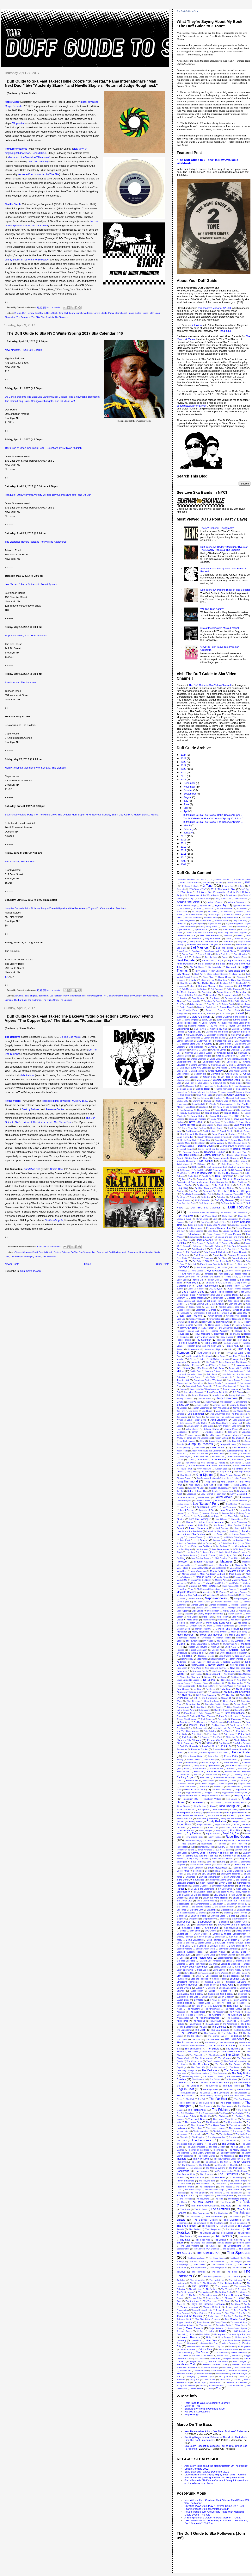 The height and width of the screenshot is (2576, 252). Describe the element at coordinates (184, 850) in the screenshot. I see `2012` at that location.